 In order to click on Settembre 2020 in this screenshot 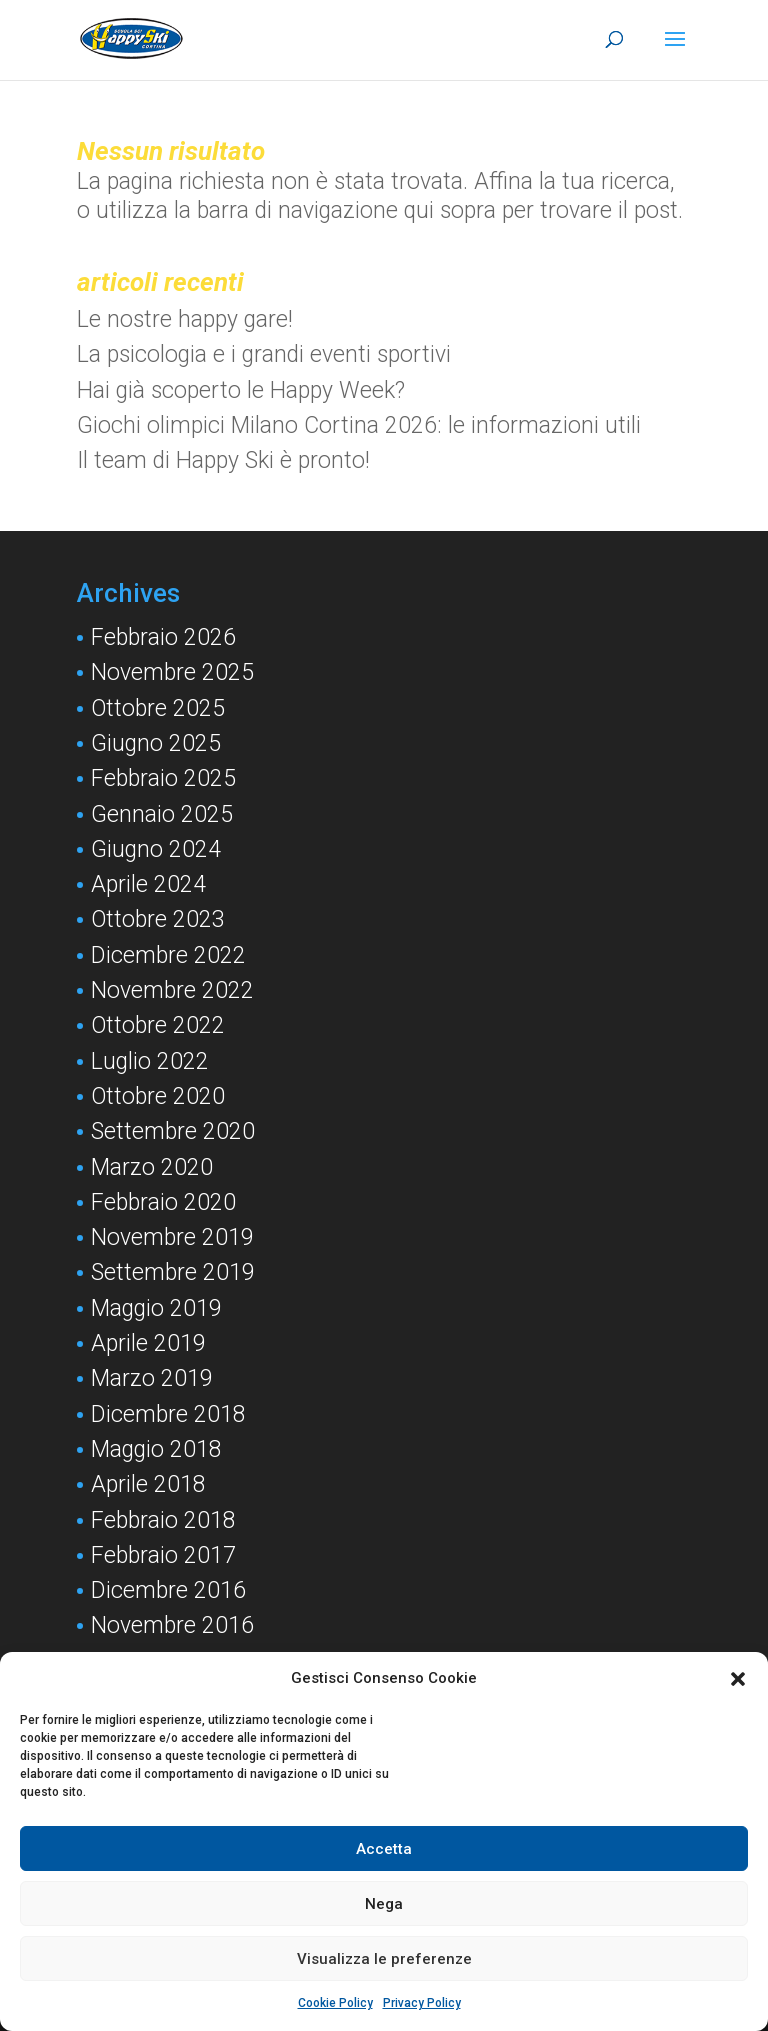, I will do `click(173, 1131)`.